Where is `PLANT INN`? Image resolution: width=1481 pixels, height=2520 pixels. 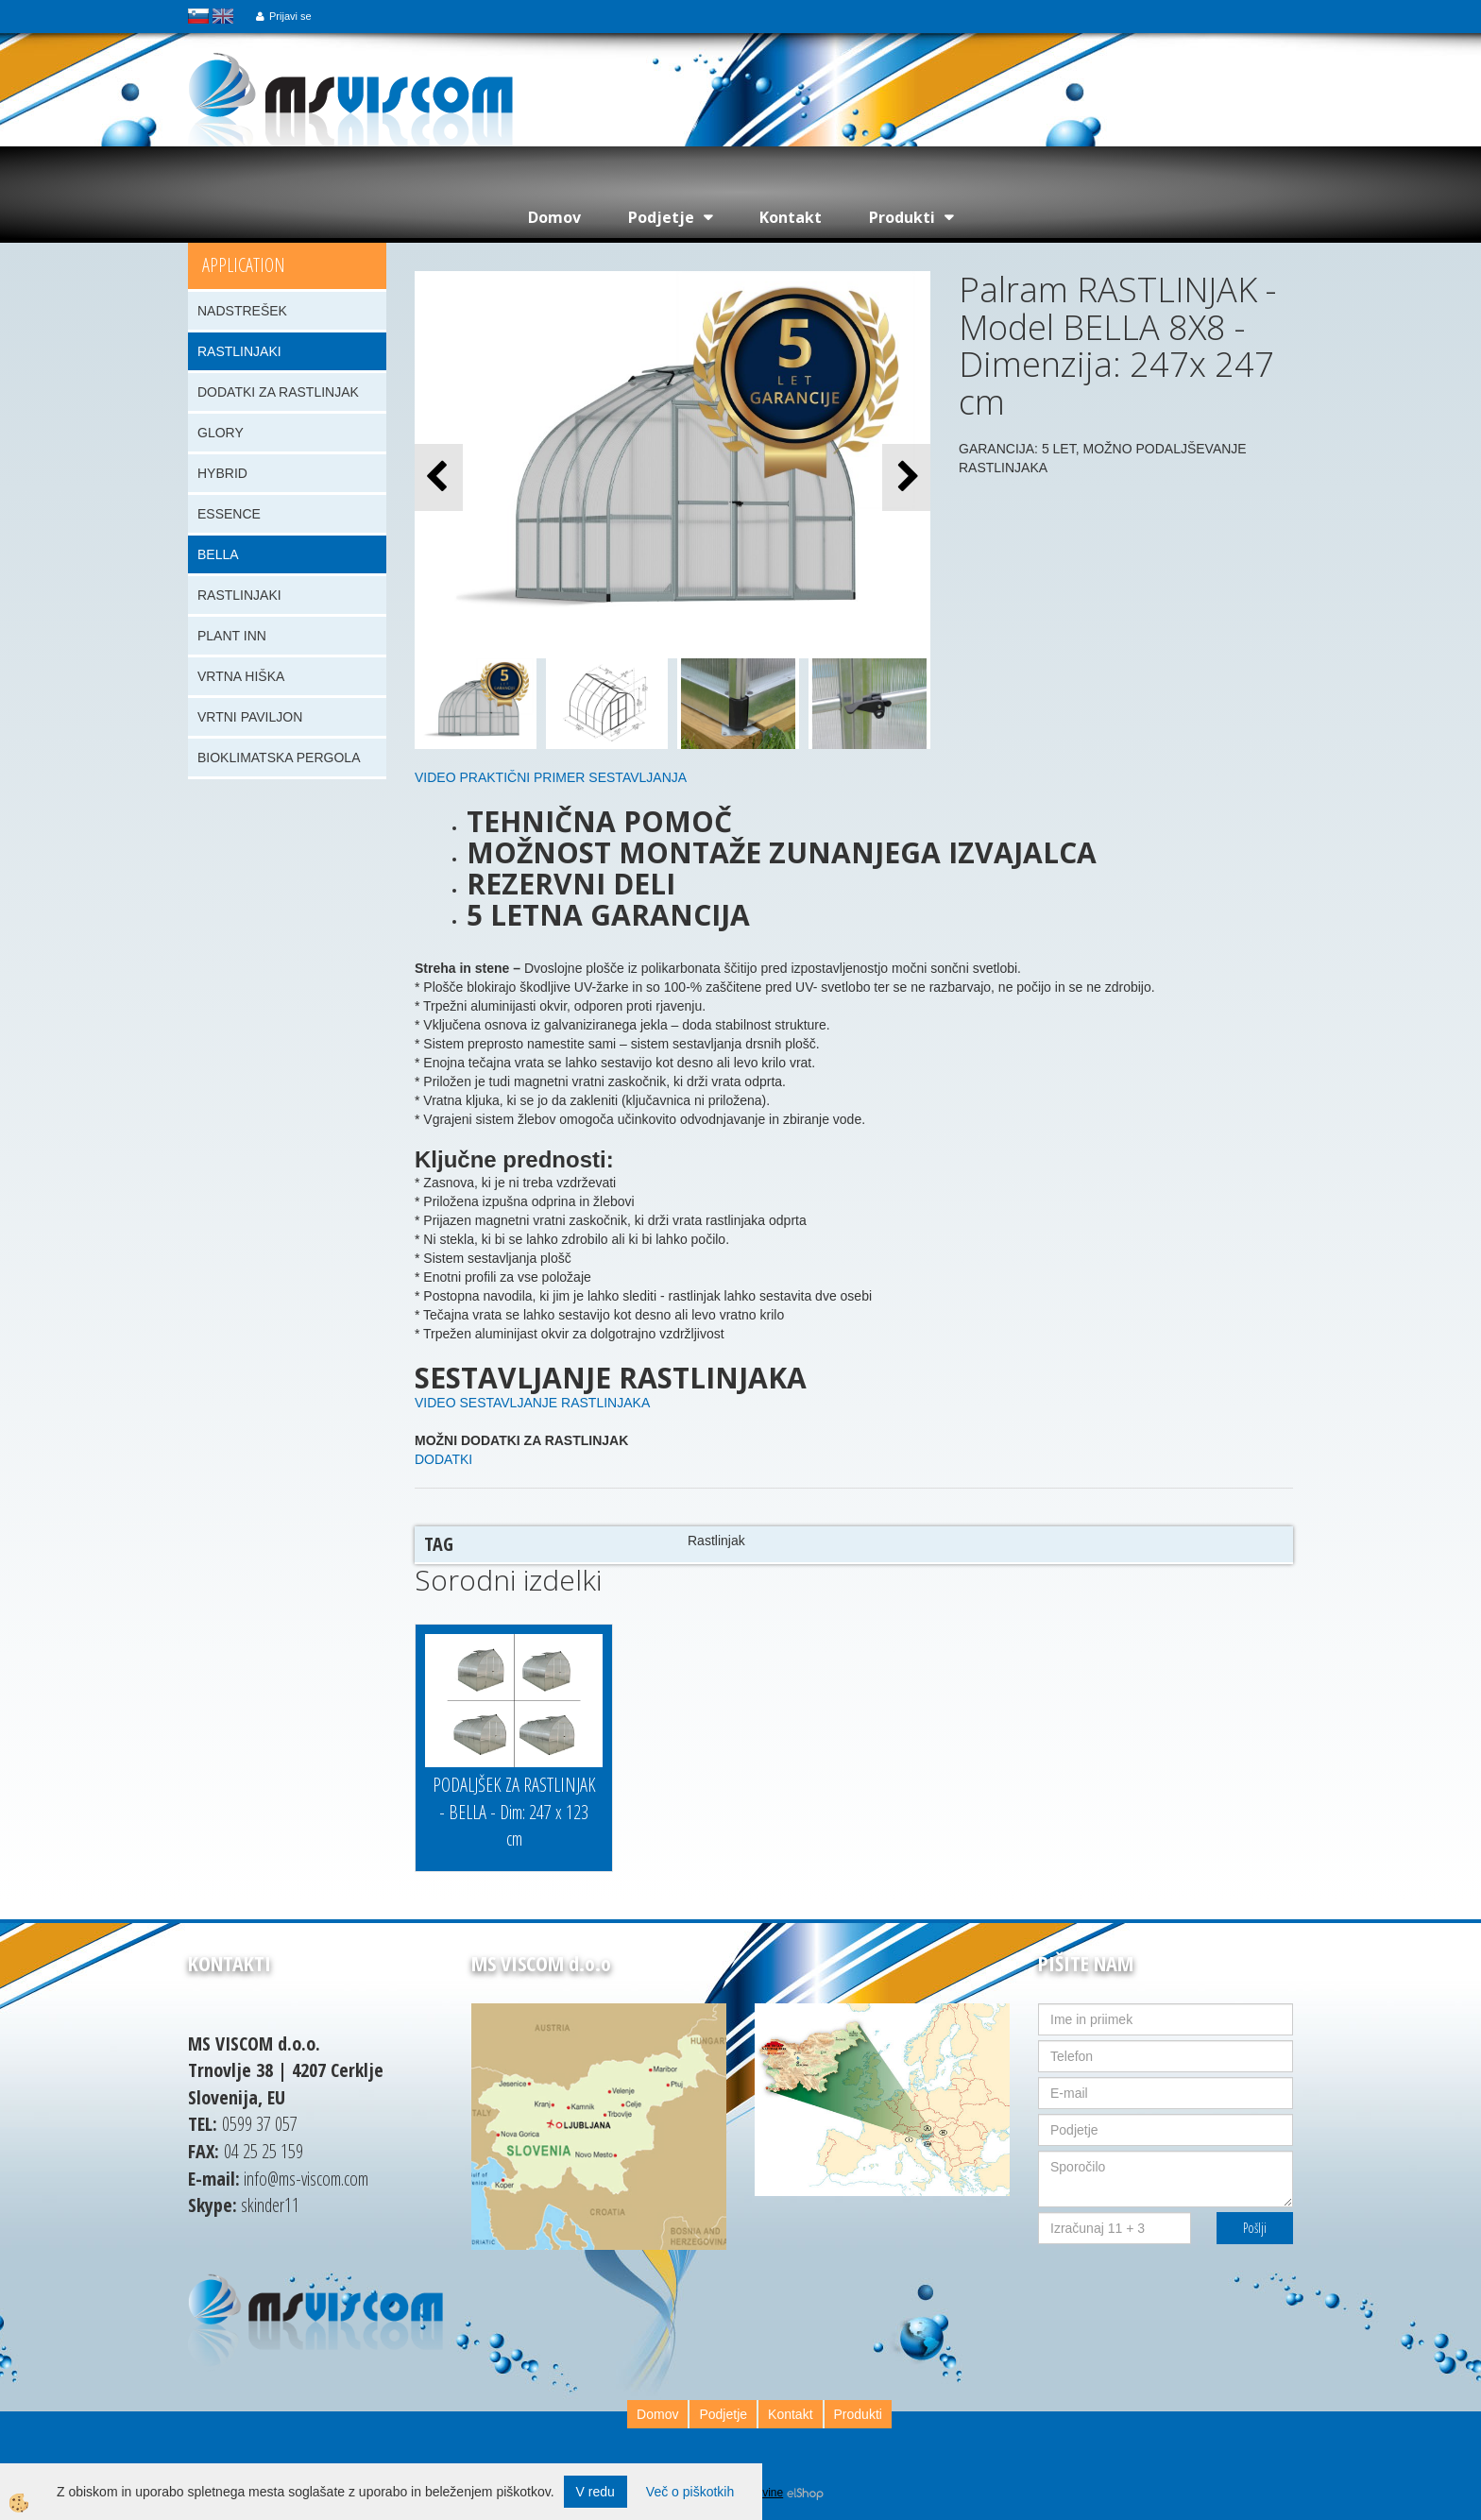 PLANT INN is located at coordinates (231, 635).